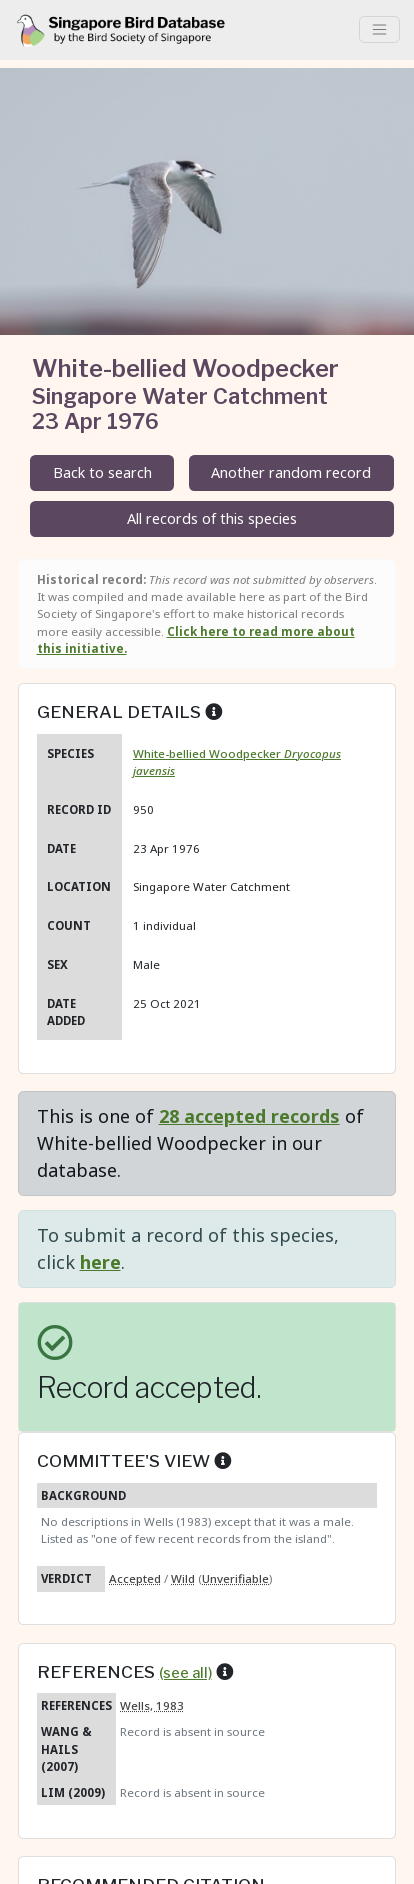  Describe the element at coordinates (102, 472) in the screenshot. I see `Back to search` at that location.